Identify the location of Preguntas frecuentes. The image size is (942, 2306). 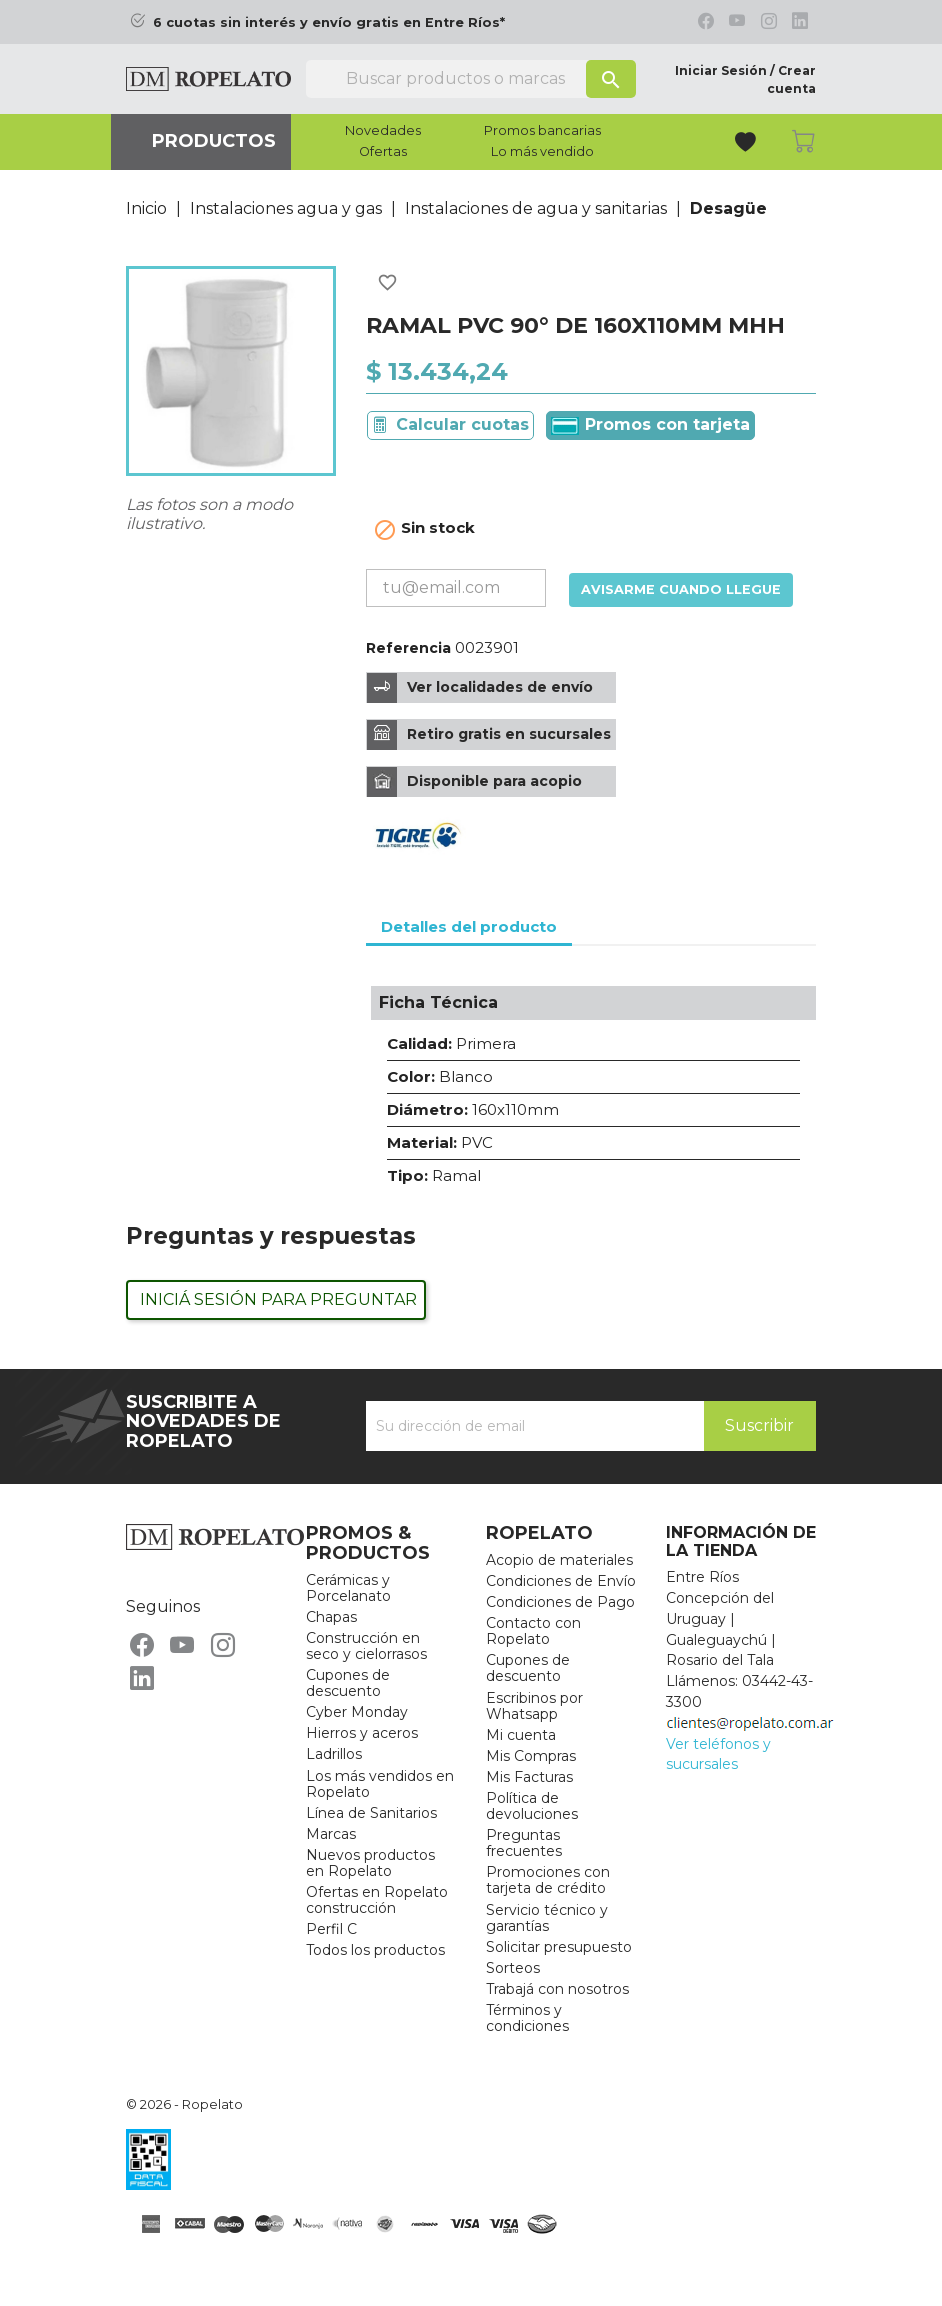
(524, 1843).